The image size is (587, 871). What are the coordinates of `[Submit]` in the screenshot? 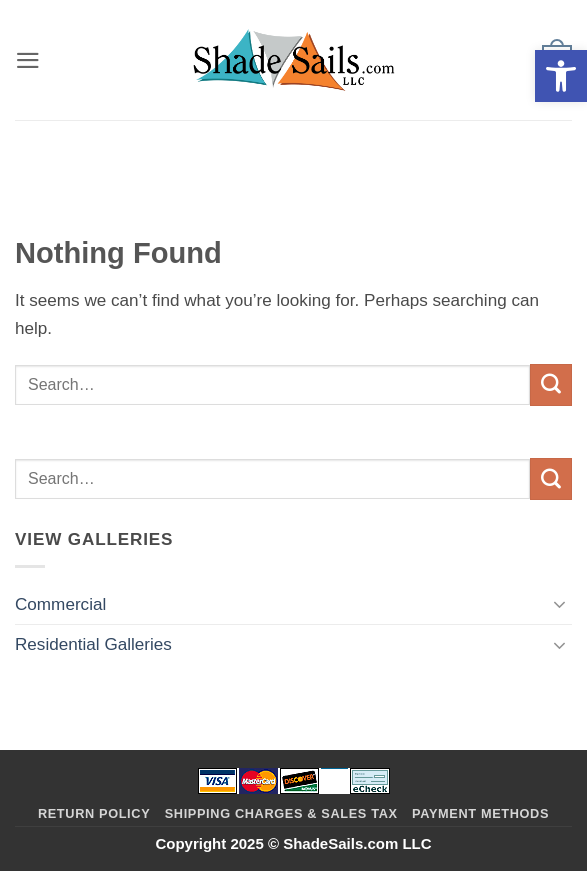 It's located at (551, 385).